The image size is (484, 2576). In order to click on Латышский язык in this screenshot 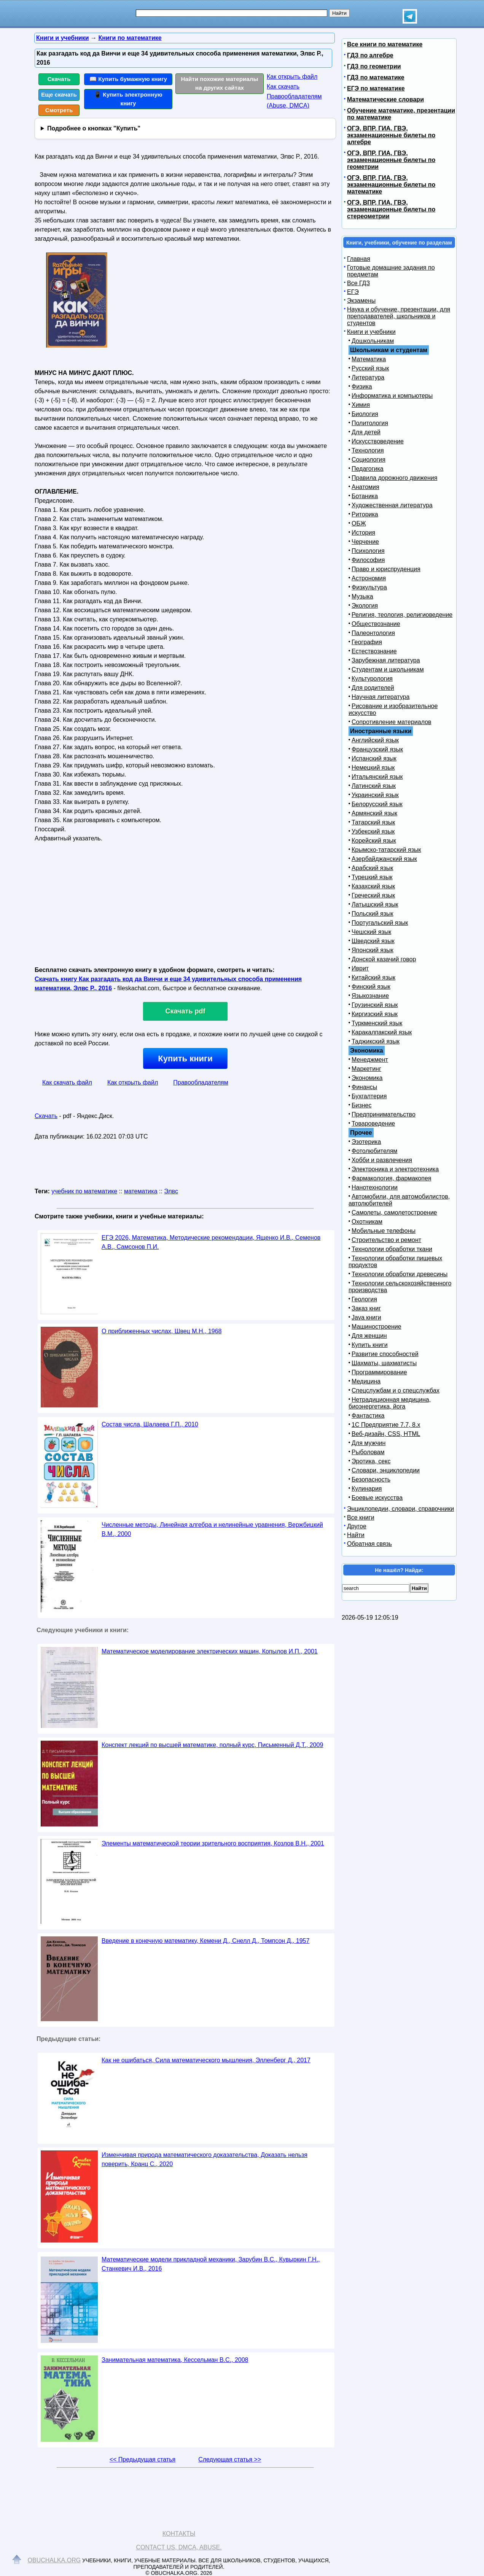, I will do `click(375, 904)`.